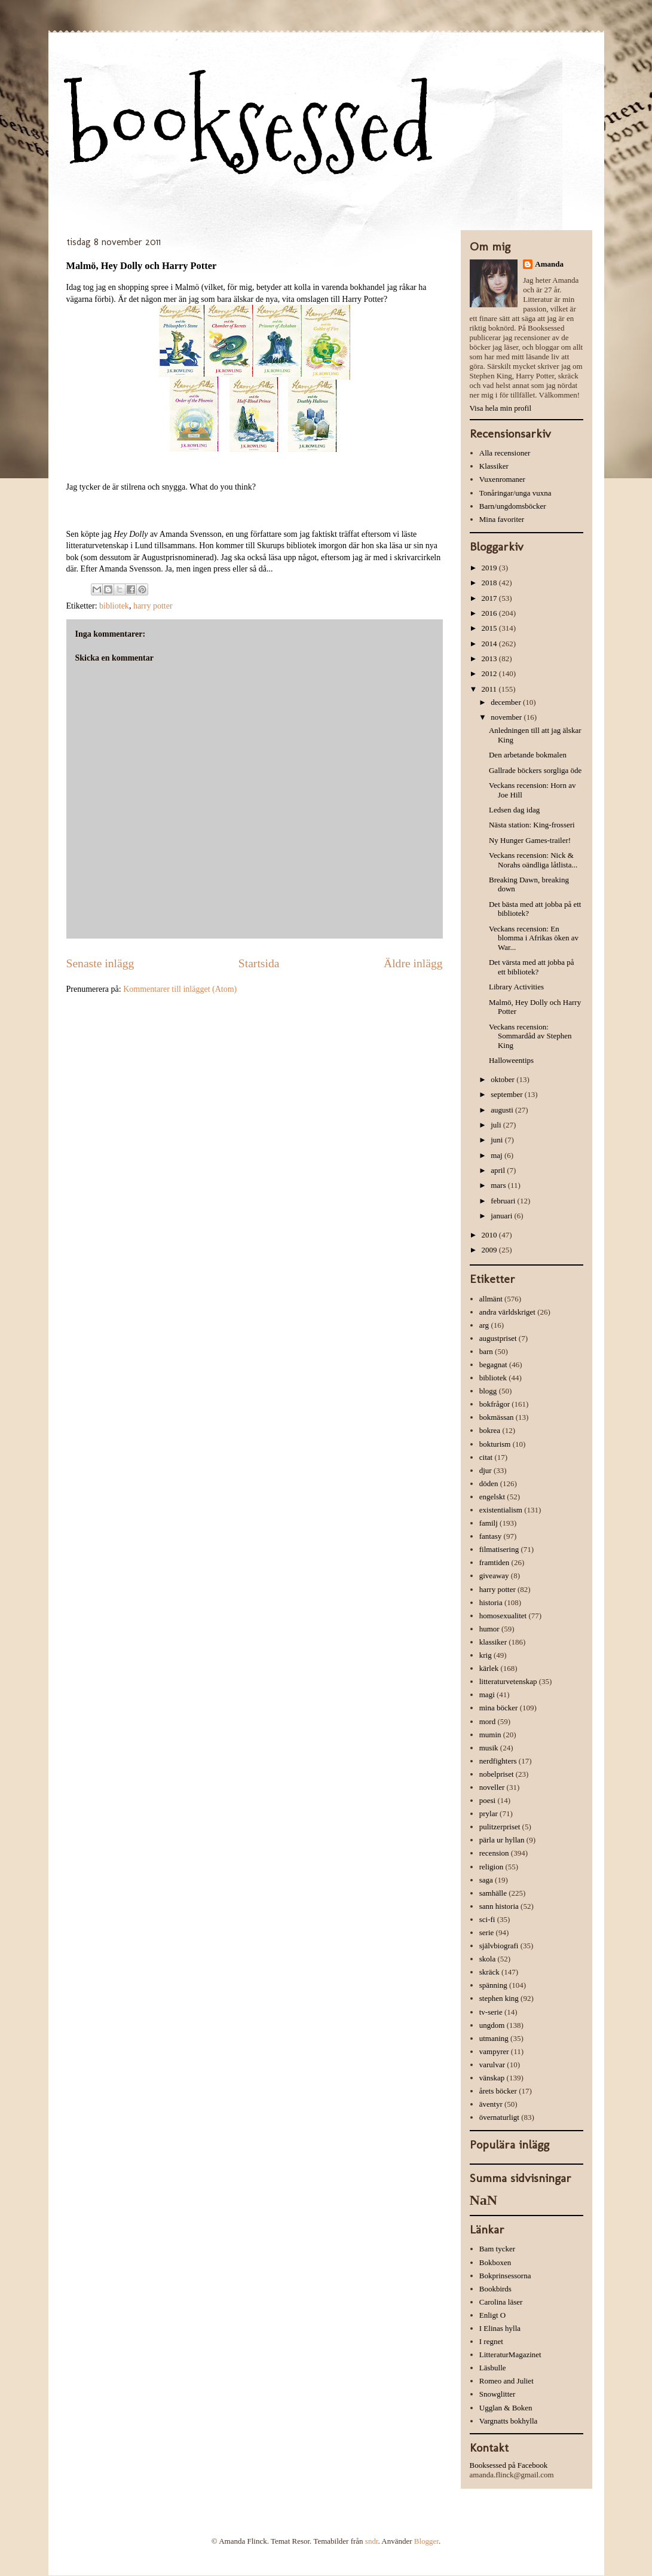 The image size is (652, 2576). Describe the element at coordinates (510, 2354) in the screenshot. I see `LitteraturMagazinet` at that location.